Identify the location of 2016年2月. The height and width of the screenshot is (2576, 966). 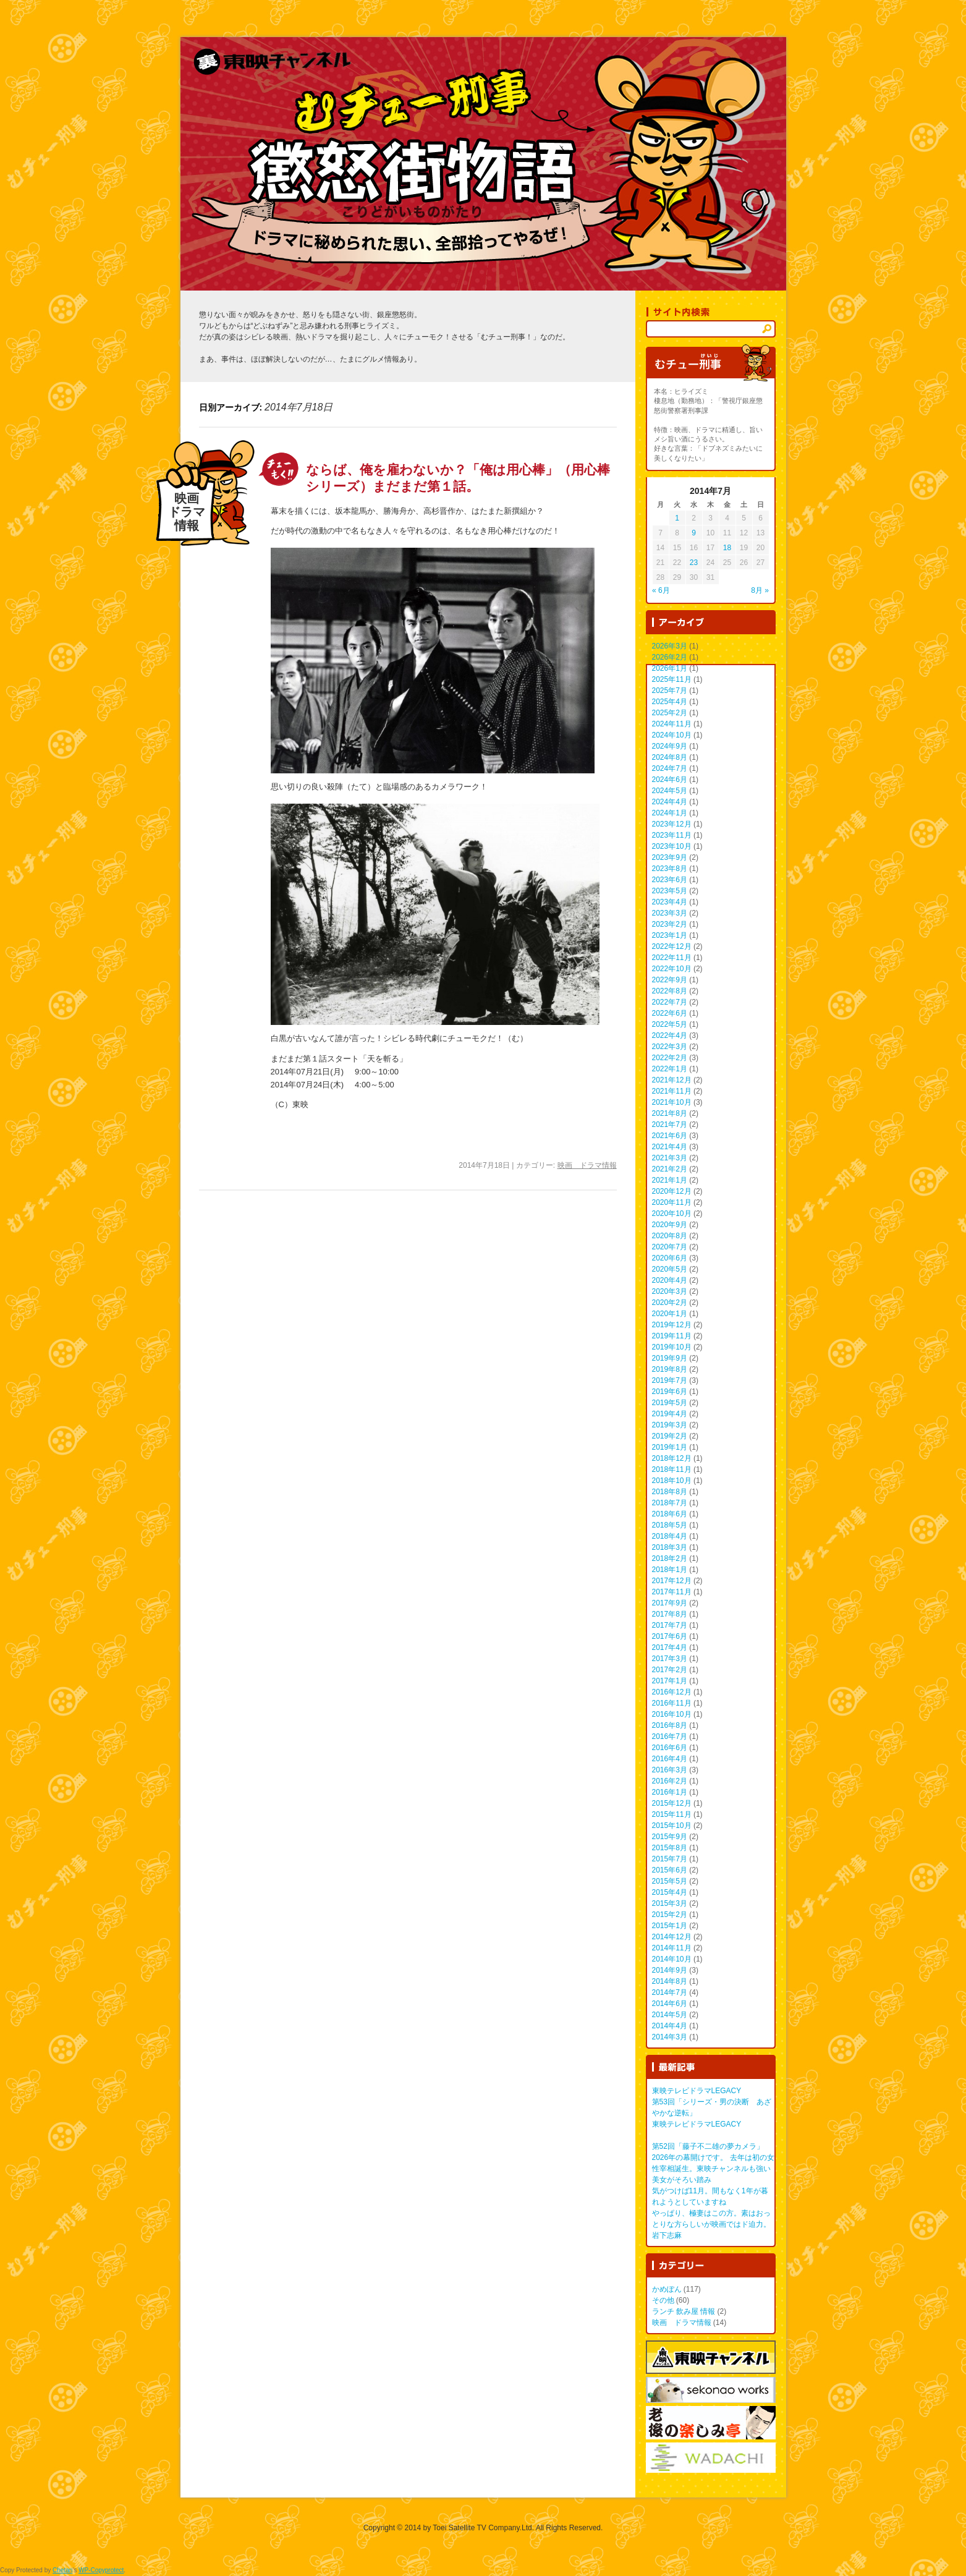
(669, 1781).